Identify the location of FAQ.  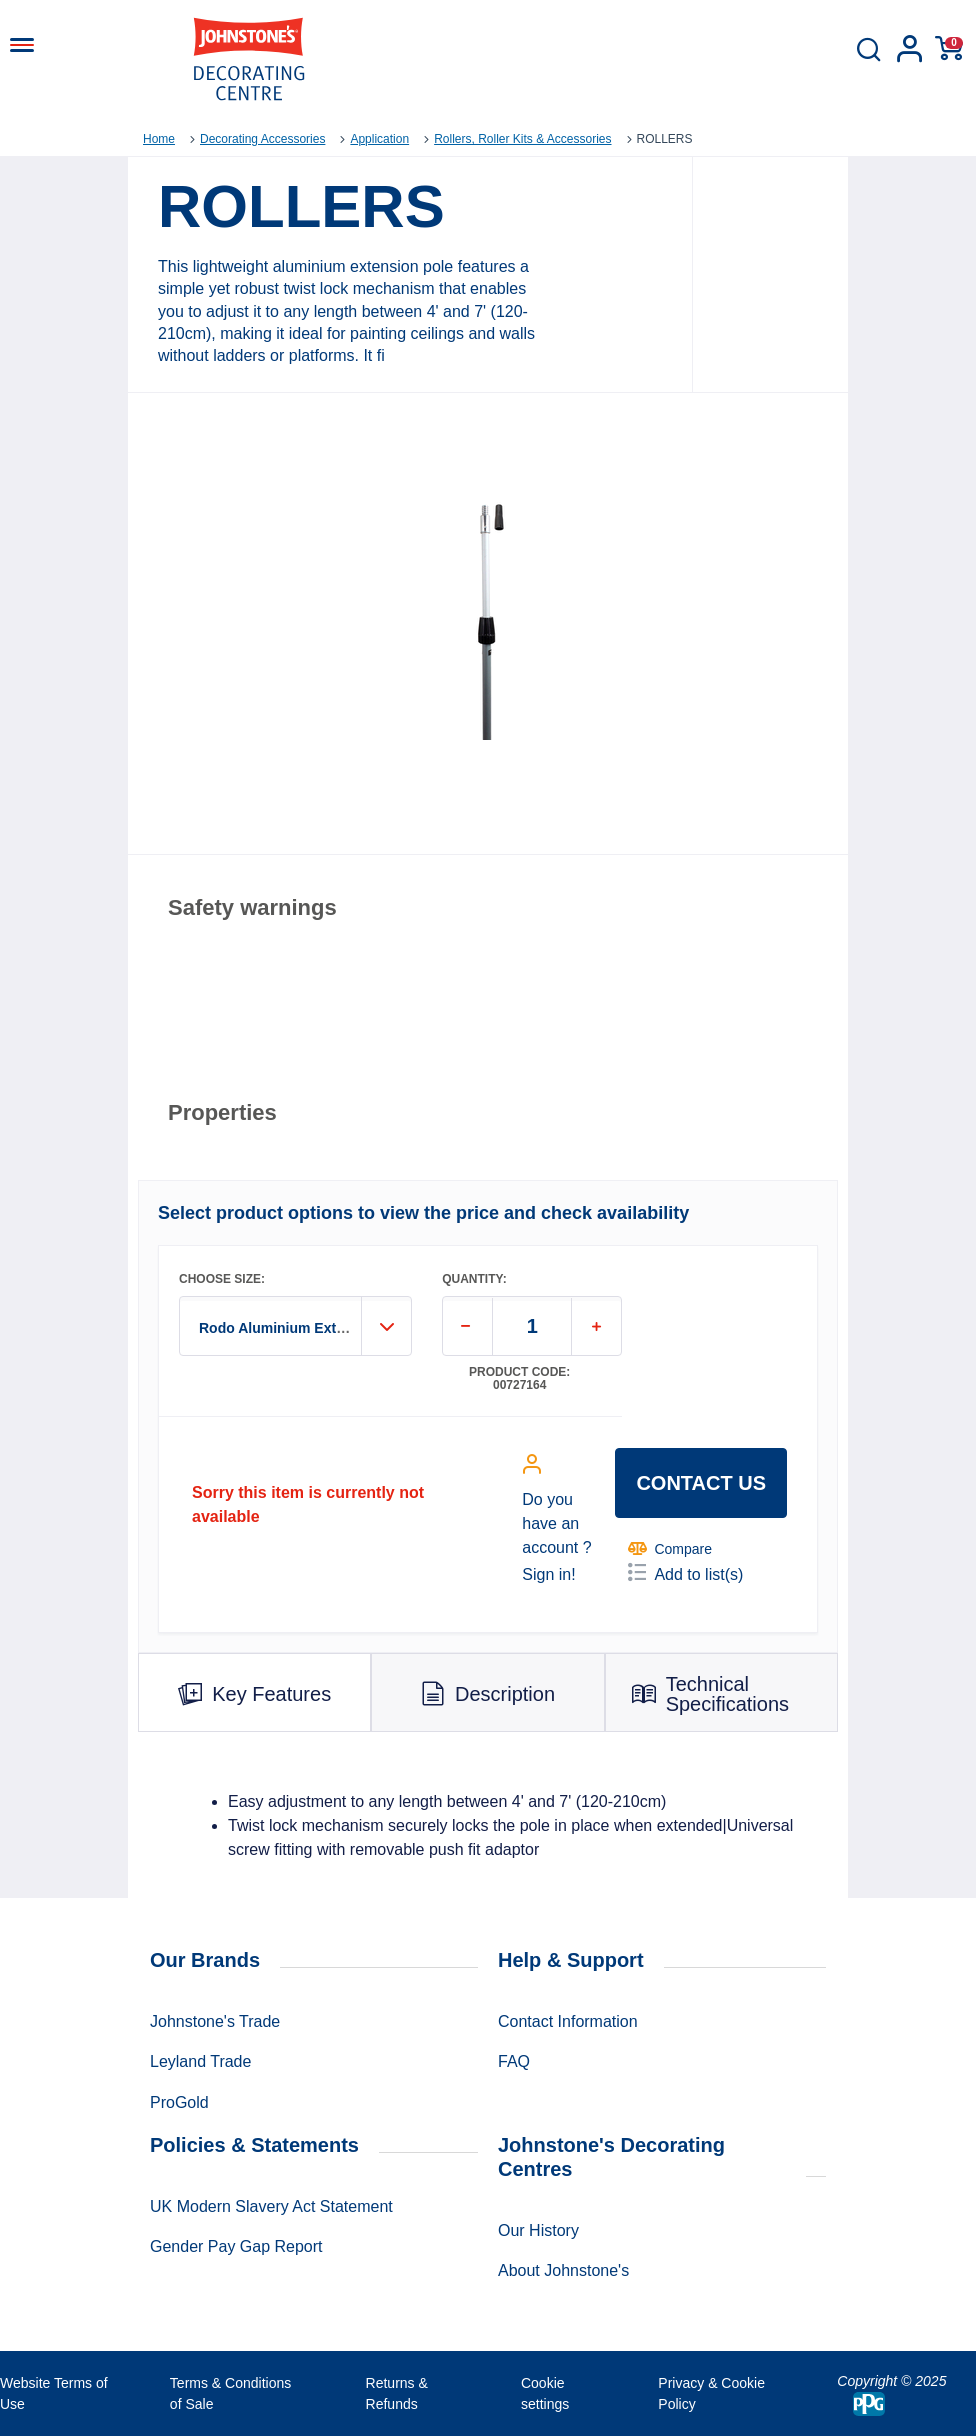
(514, 2061).